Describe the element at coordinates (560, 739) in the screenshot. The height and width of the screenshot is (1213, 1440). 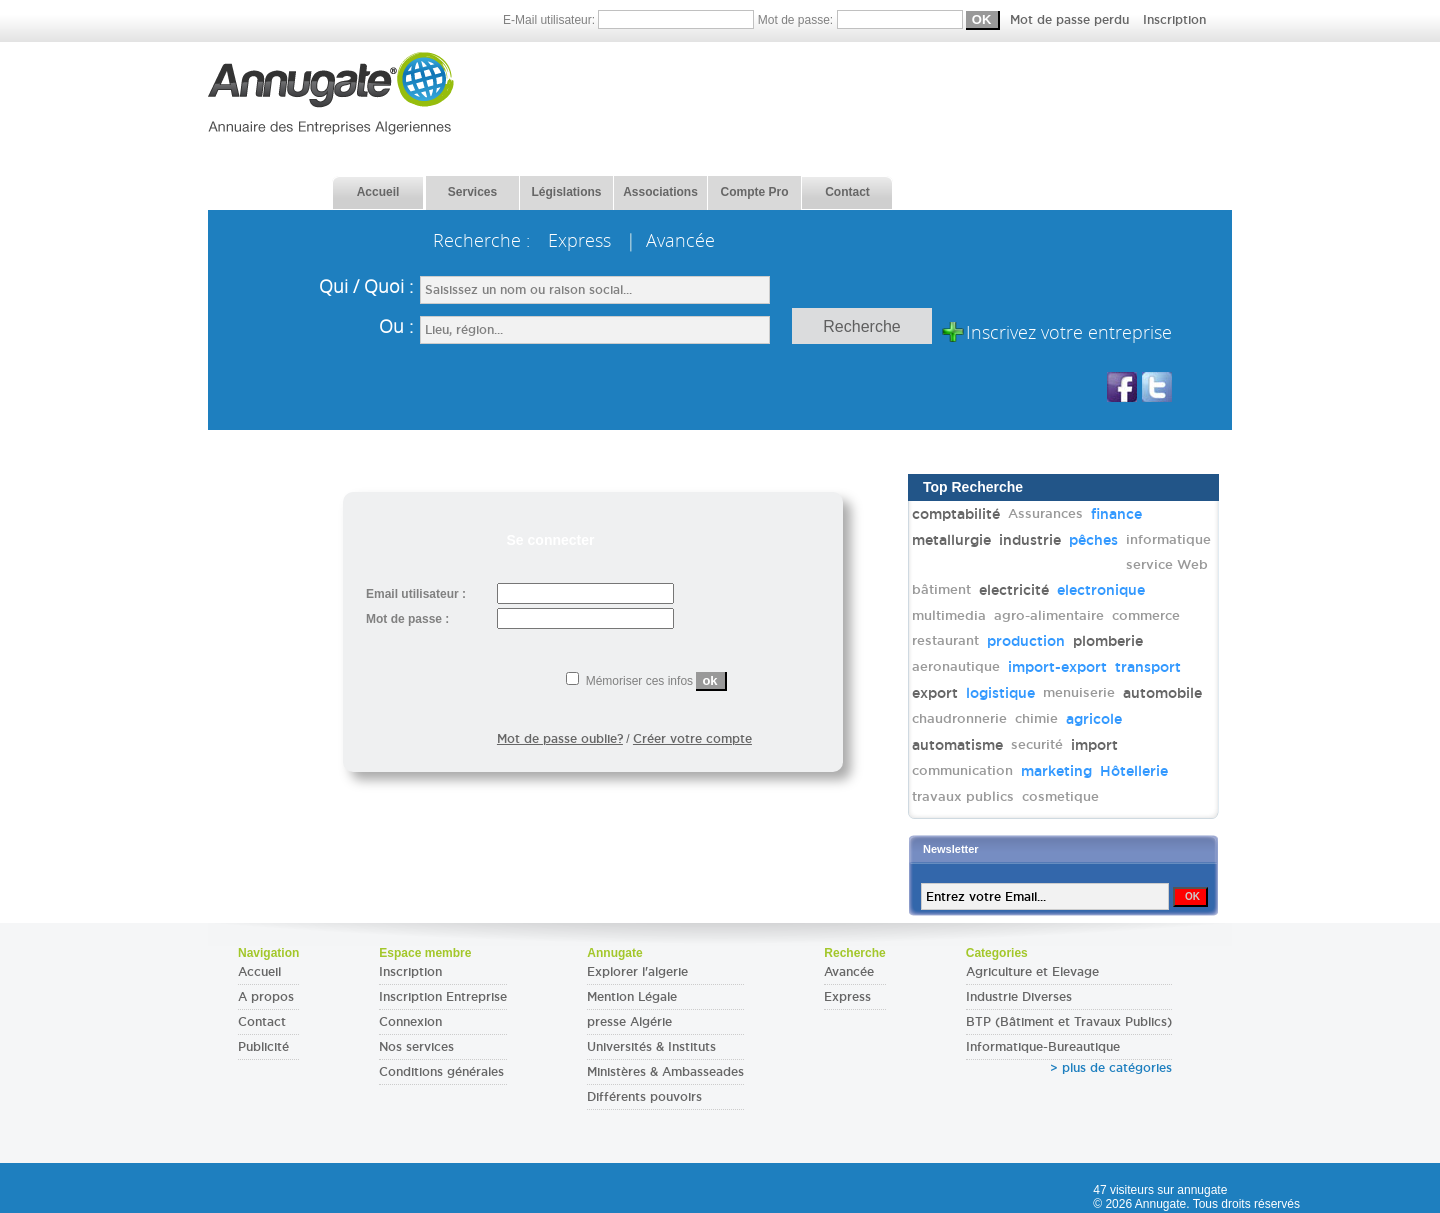
I see `Mot de passe oublie?` at that location.